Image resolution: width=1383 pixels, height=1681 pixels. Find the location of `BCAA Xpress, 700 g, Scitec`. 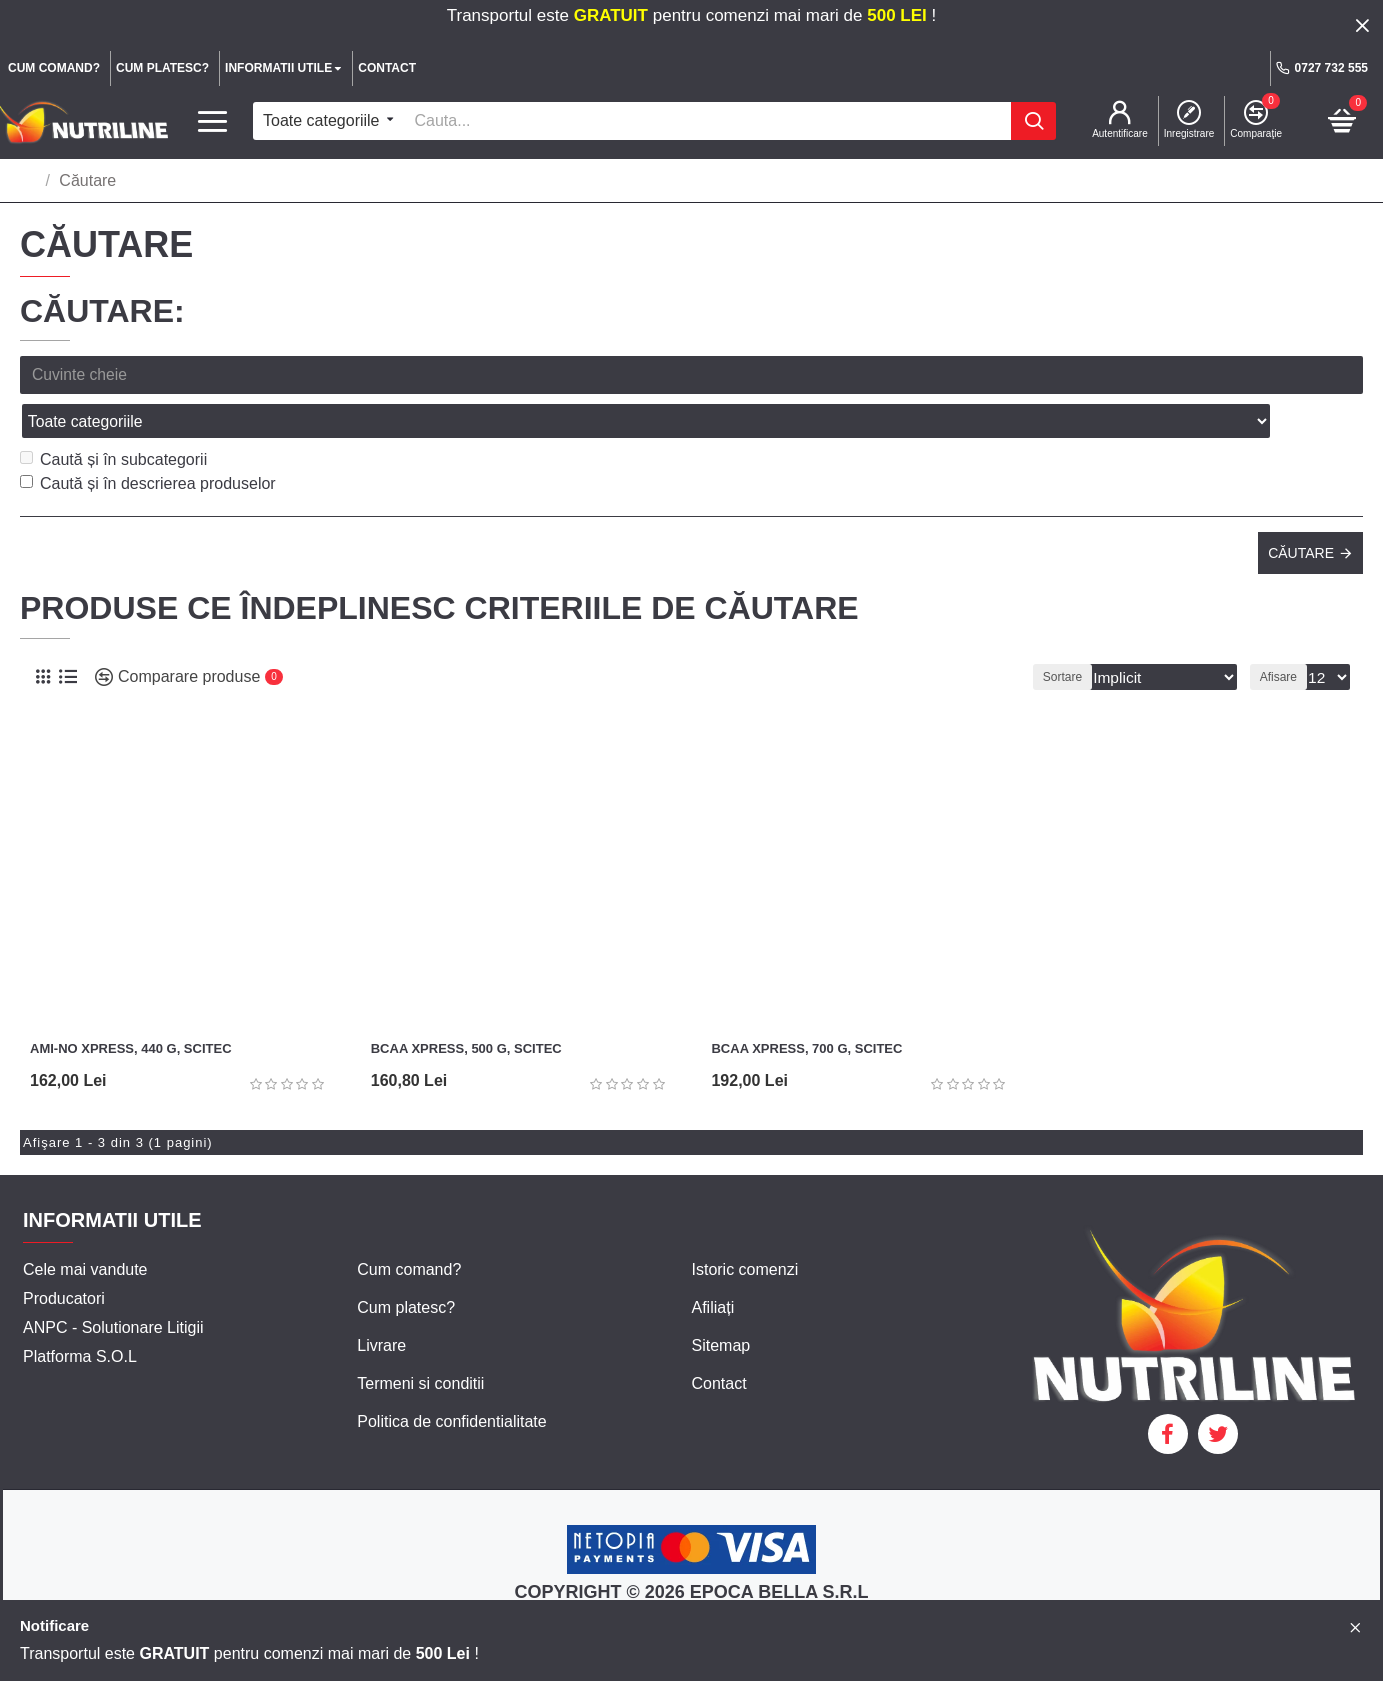

BCAA Xpress, 700 g, Scitec is located at coordinates (806, 1004).